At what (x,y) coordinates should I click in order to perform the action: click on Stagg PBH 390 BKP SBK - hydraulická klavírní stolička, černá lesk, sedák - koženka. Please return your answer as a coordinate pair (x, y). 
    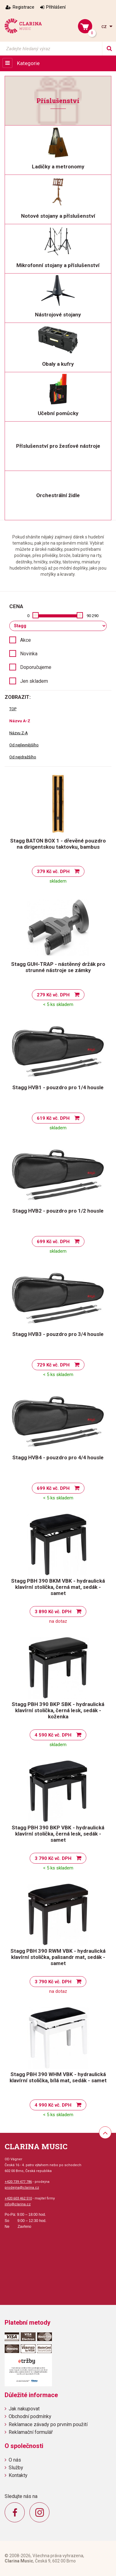
    Looking at the image, I should click on (58, 1710).